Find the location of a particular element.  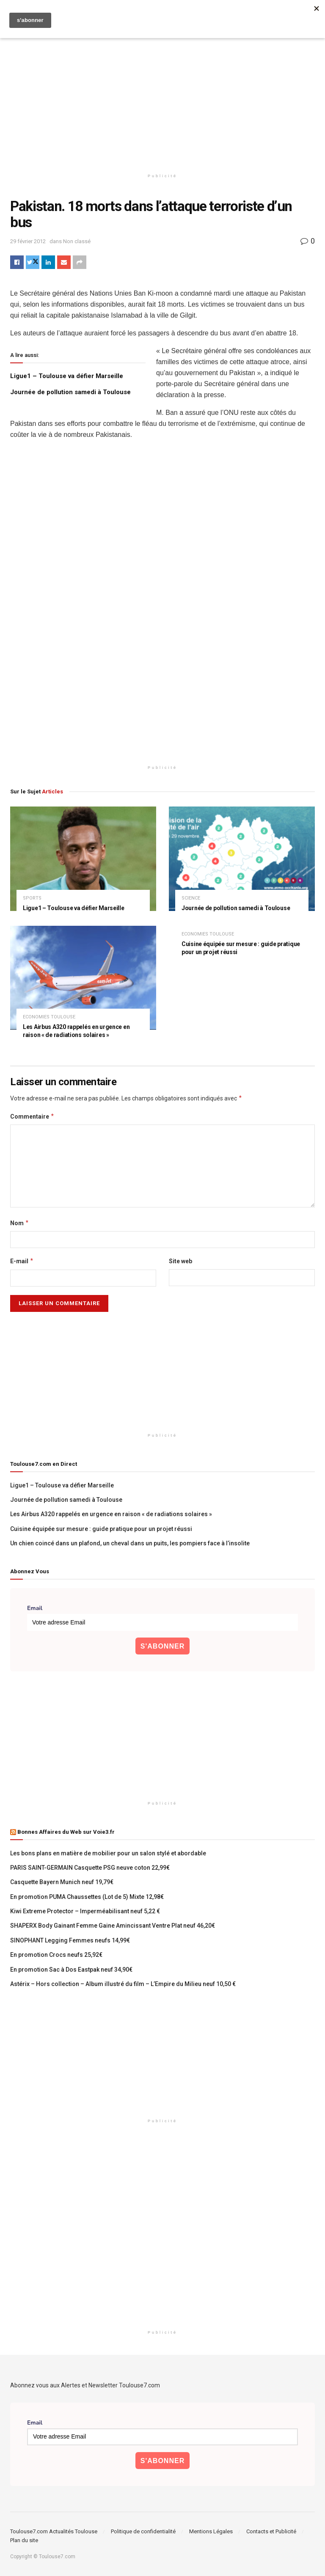

Bonnes Affaires du Web sur Voie3.fr is located at coordinates (66, 1832).